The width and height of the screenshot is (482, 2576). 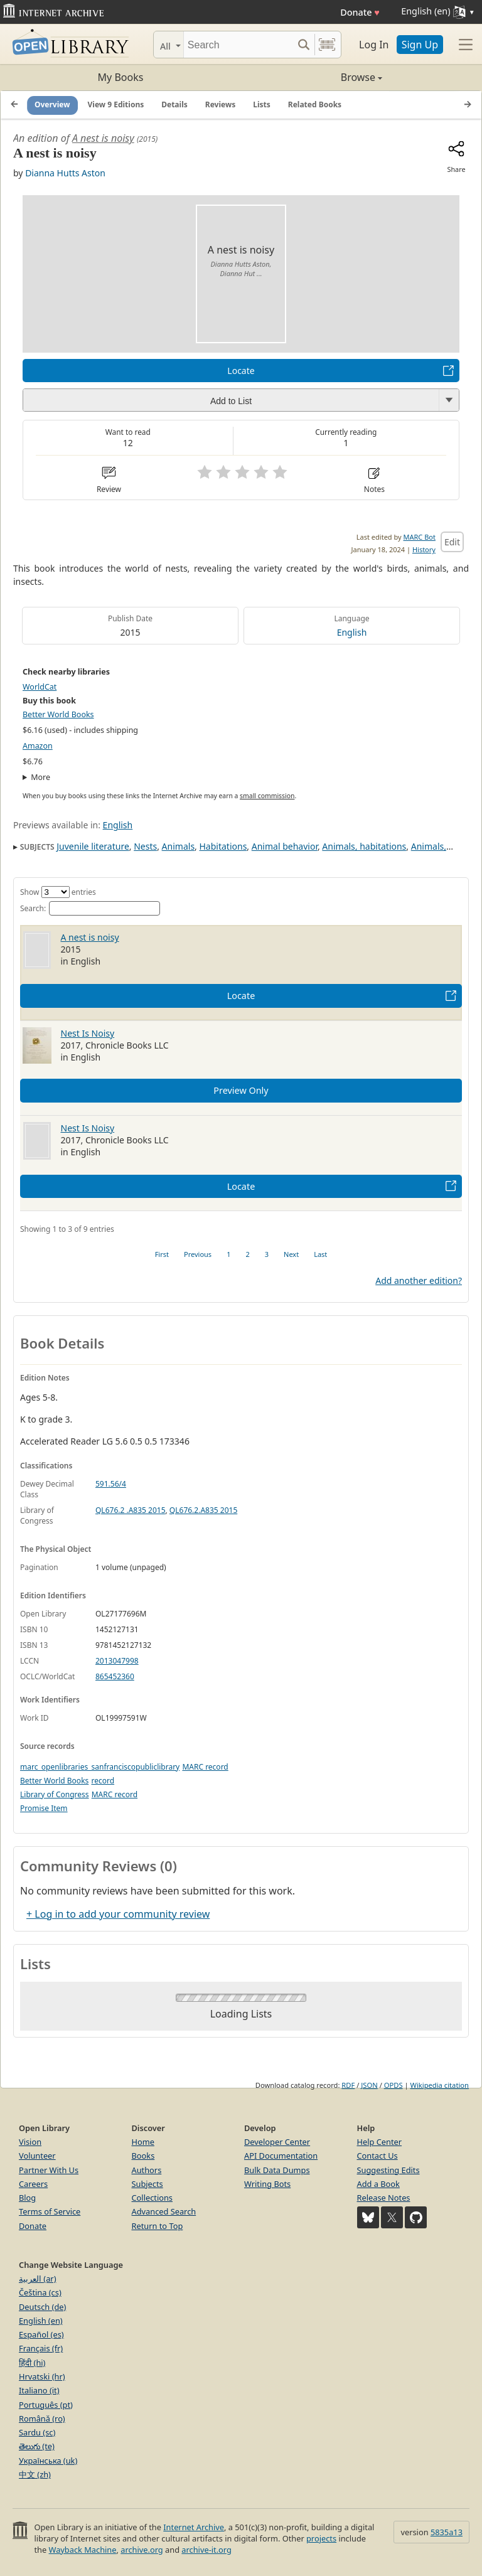 What do you see at coordinates (373, 44) in the screenshot?
I see `Log In` at bounding box center [373, 44].